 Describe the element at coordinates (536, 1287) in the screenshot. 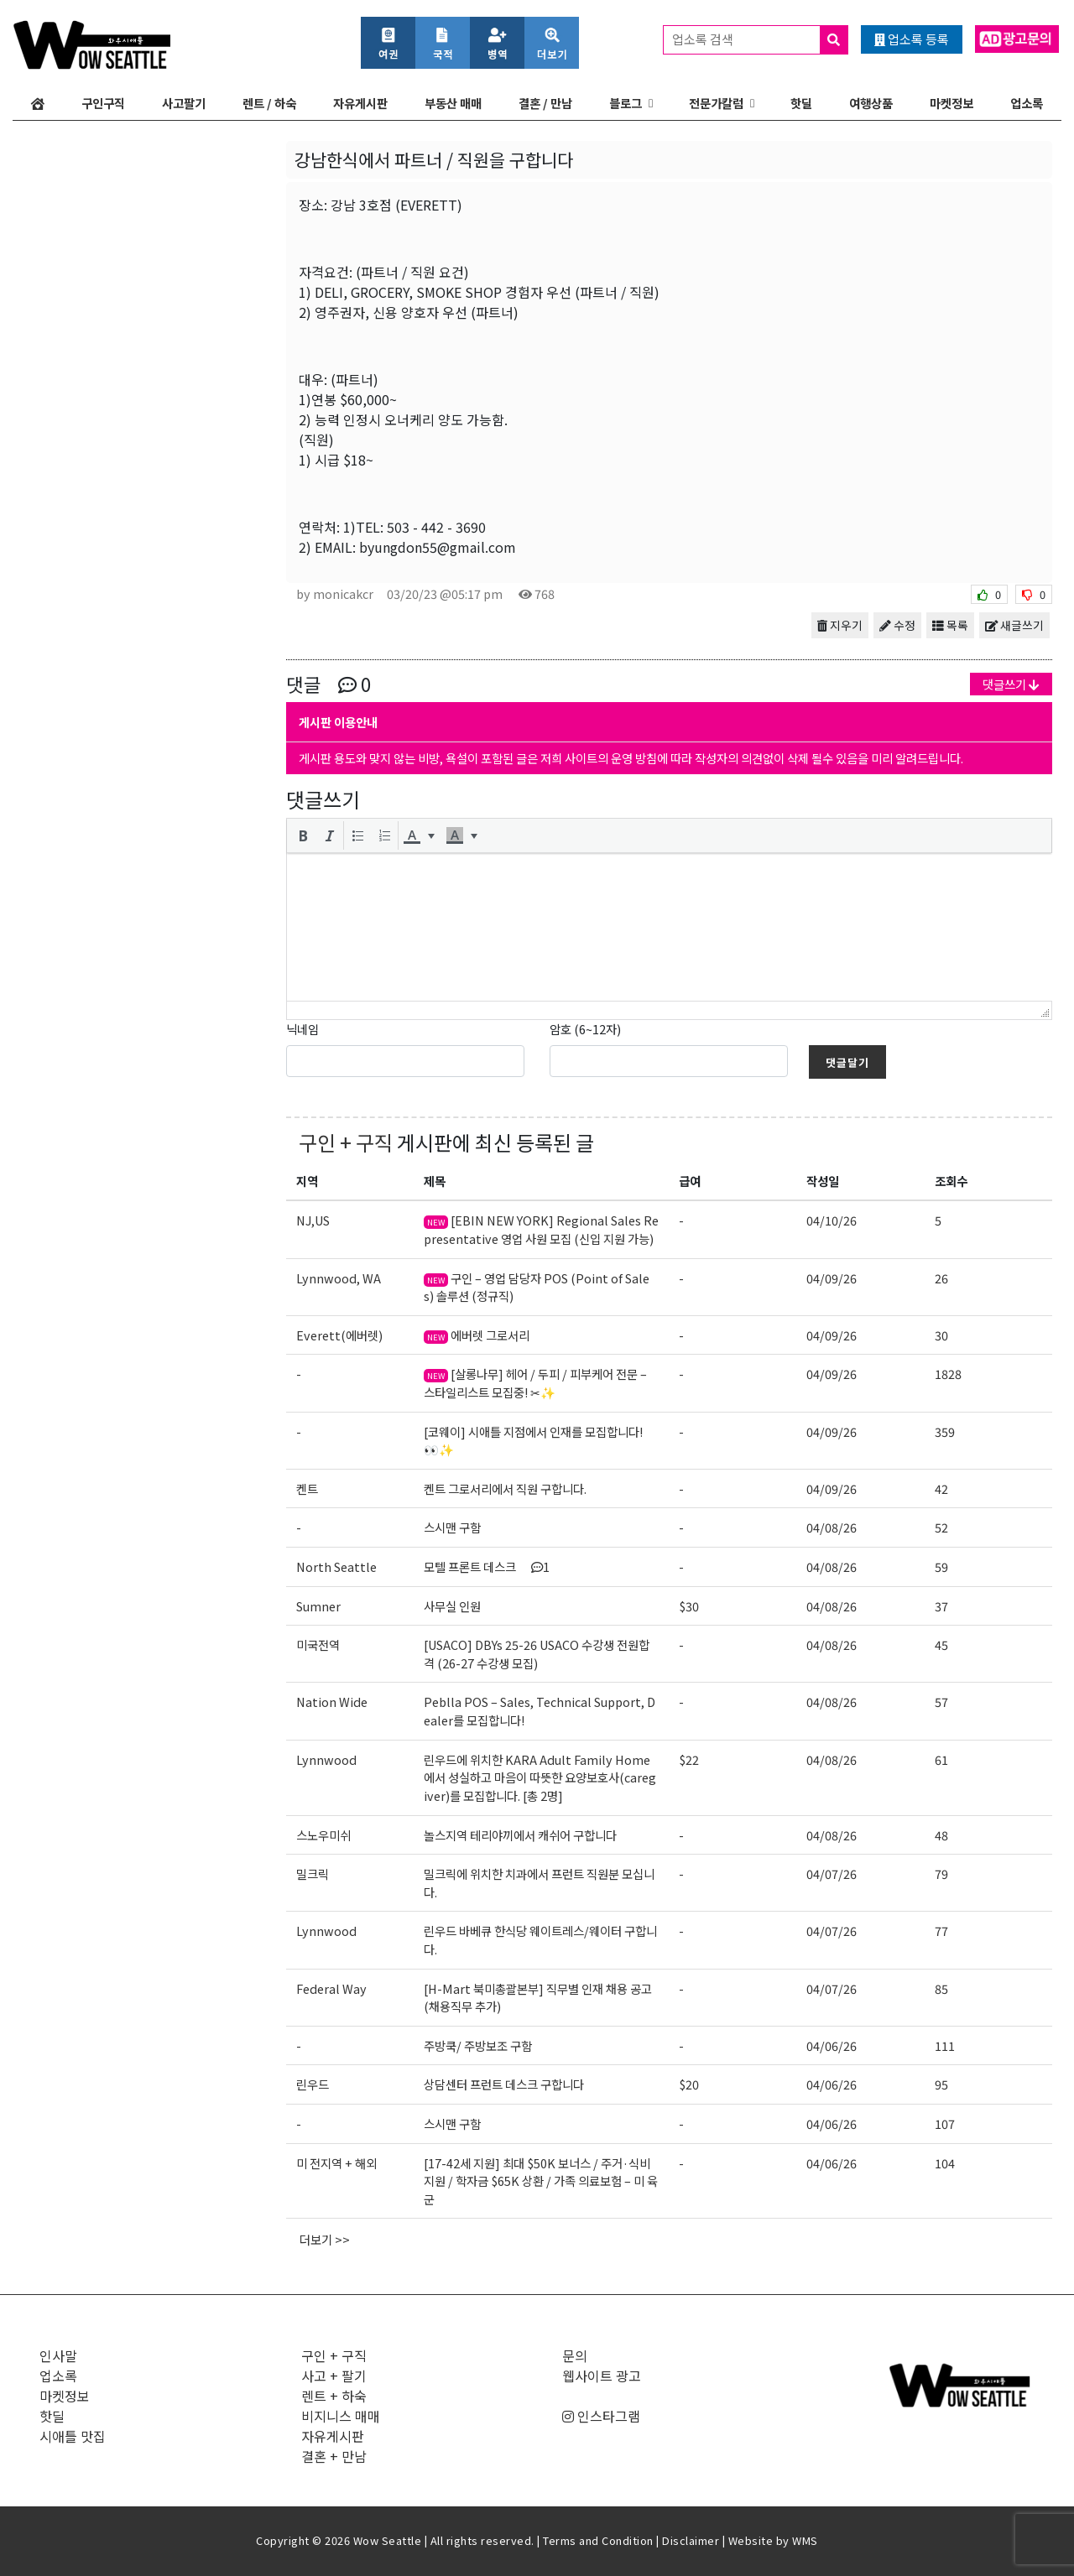

I see `구인 – 영업 담당자 POS (Point of Sales) 솔루션 (정규직)` at that location.